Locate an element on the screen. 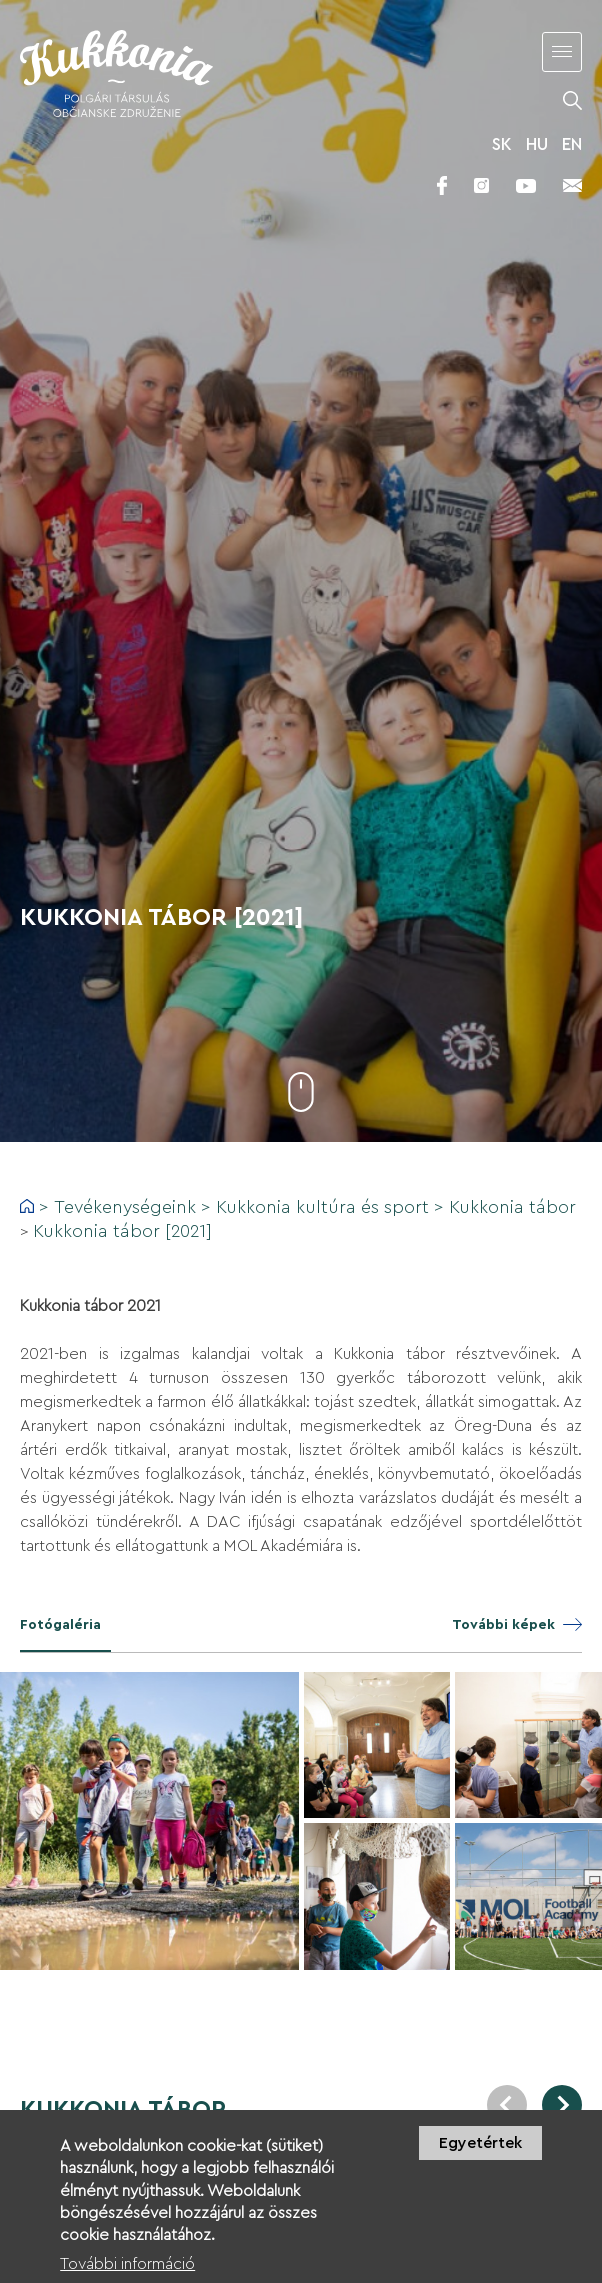 Image resolution: width=602 pixels, height=2283 pixels. Kukkonia kultúra és sport is located at coordinates (322, 1207).